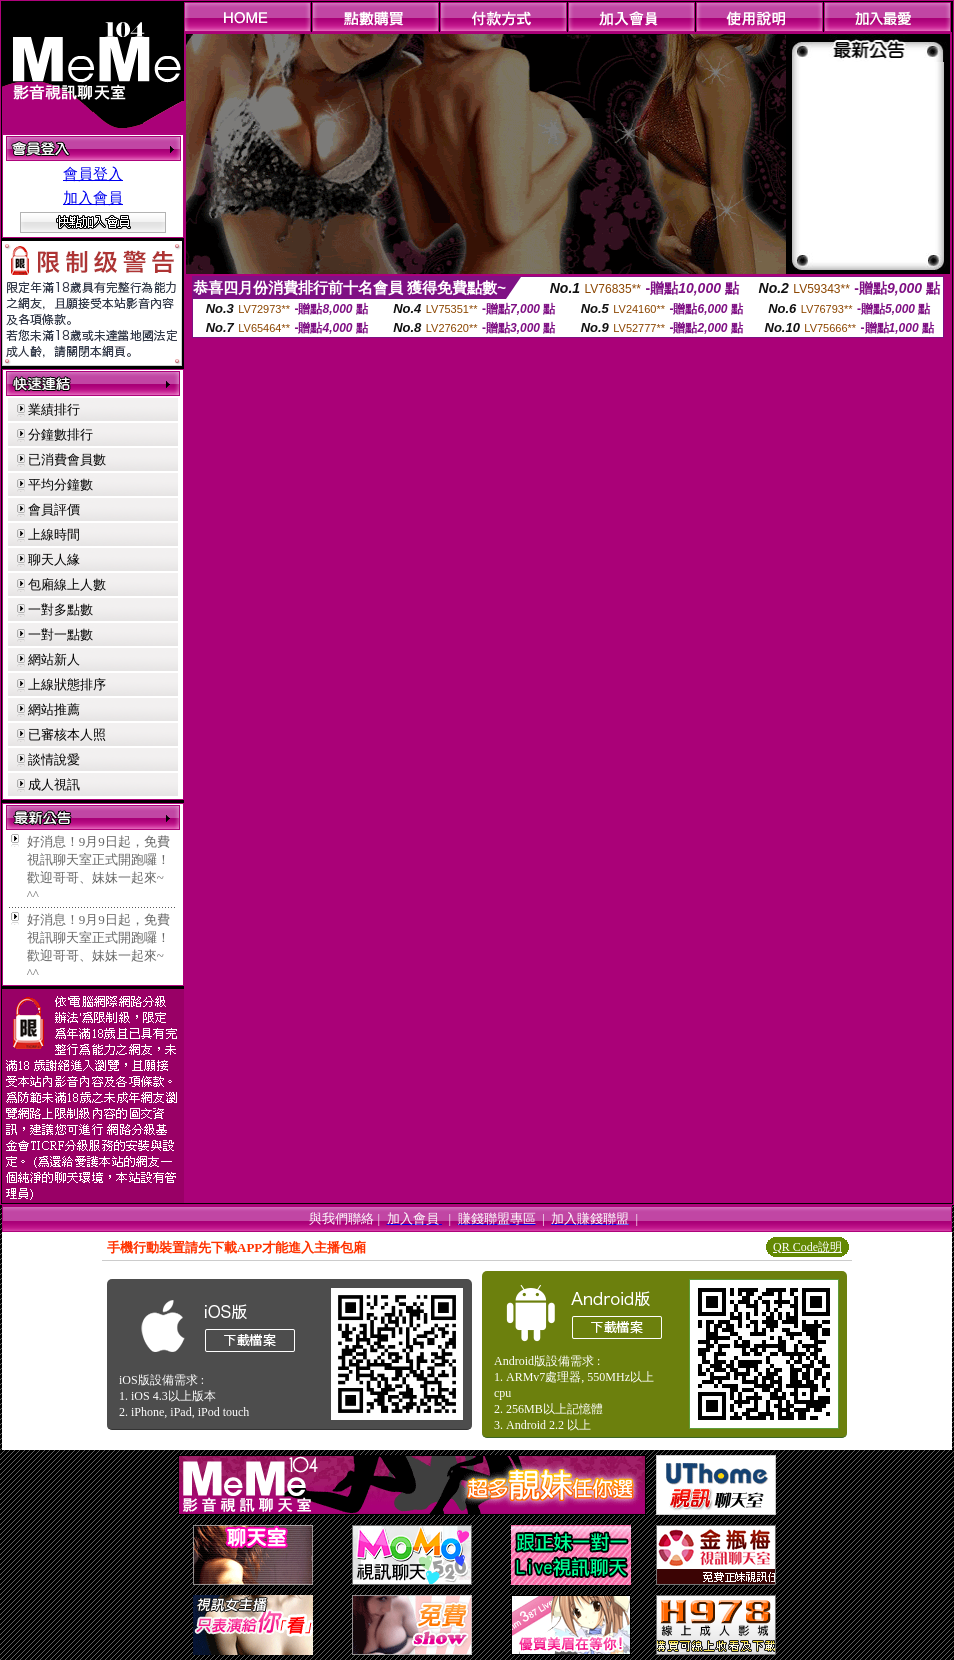 The width and height of the screenshot is (954, 1660). Describe the element at coordinates (54, 534) in the screenshot. I see `上線時間` at that location.